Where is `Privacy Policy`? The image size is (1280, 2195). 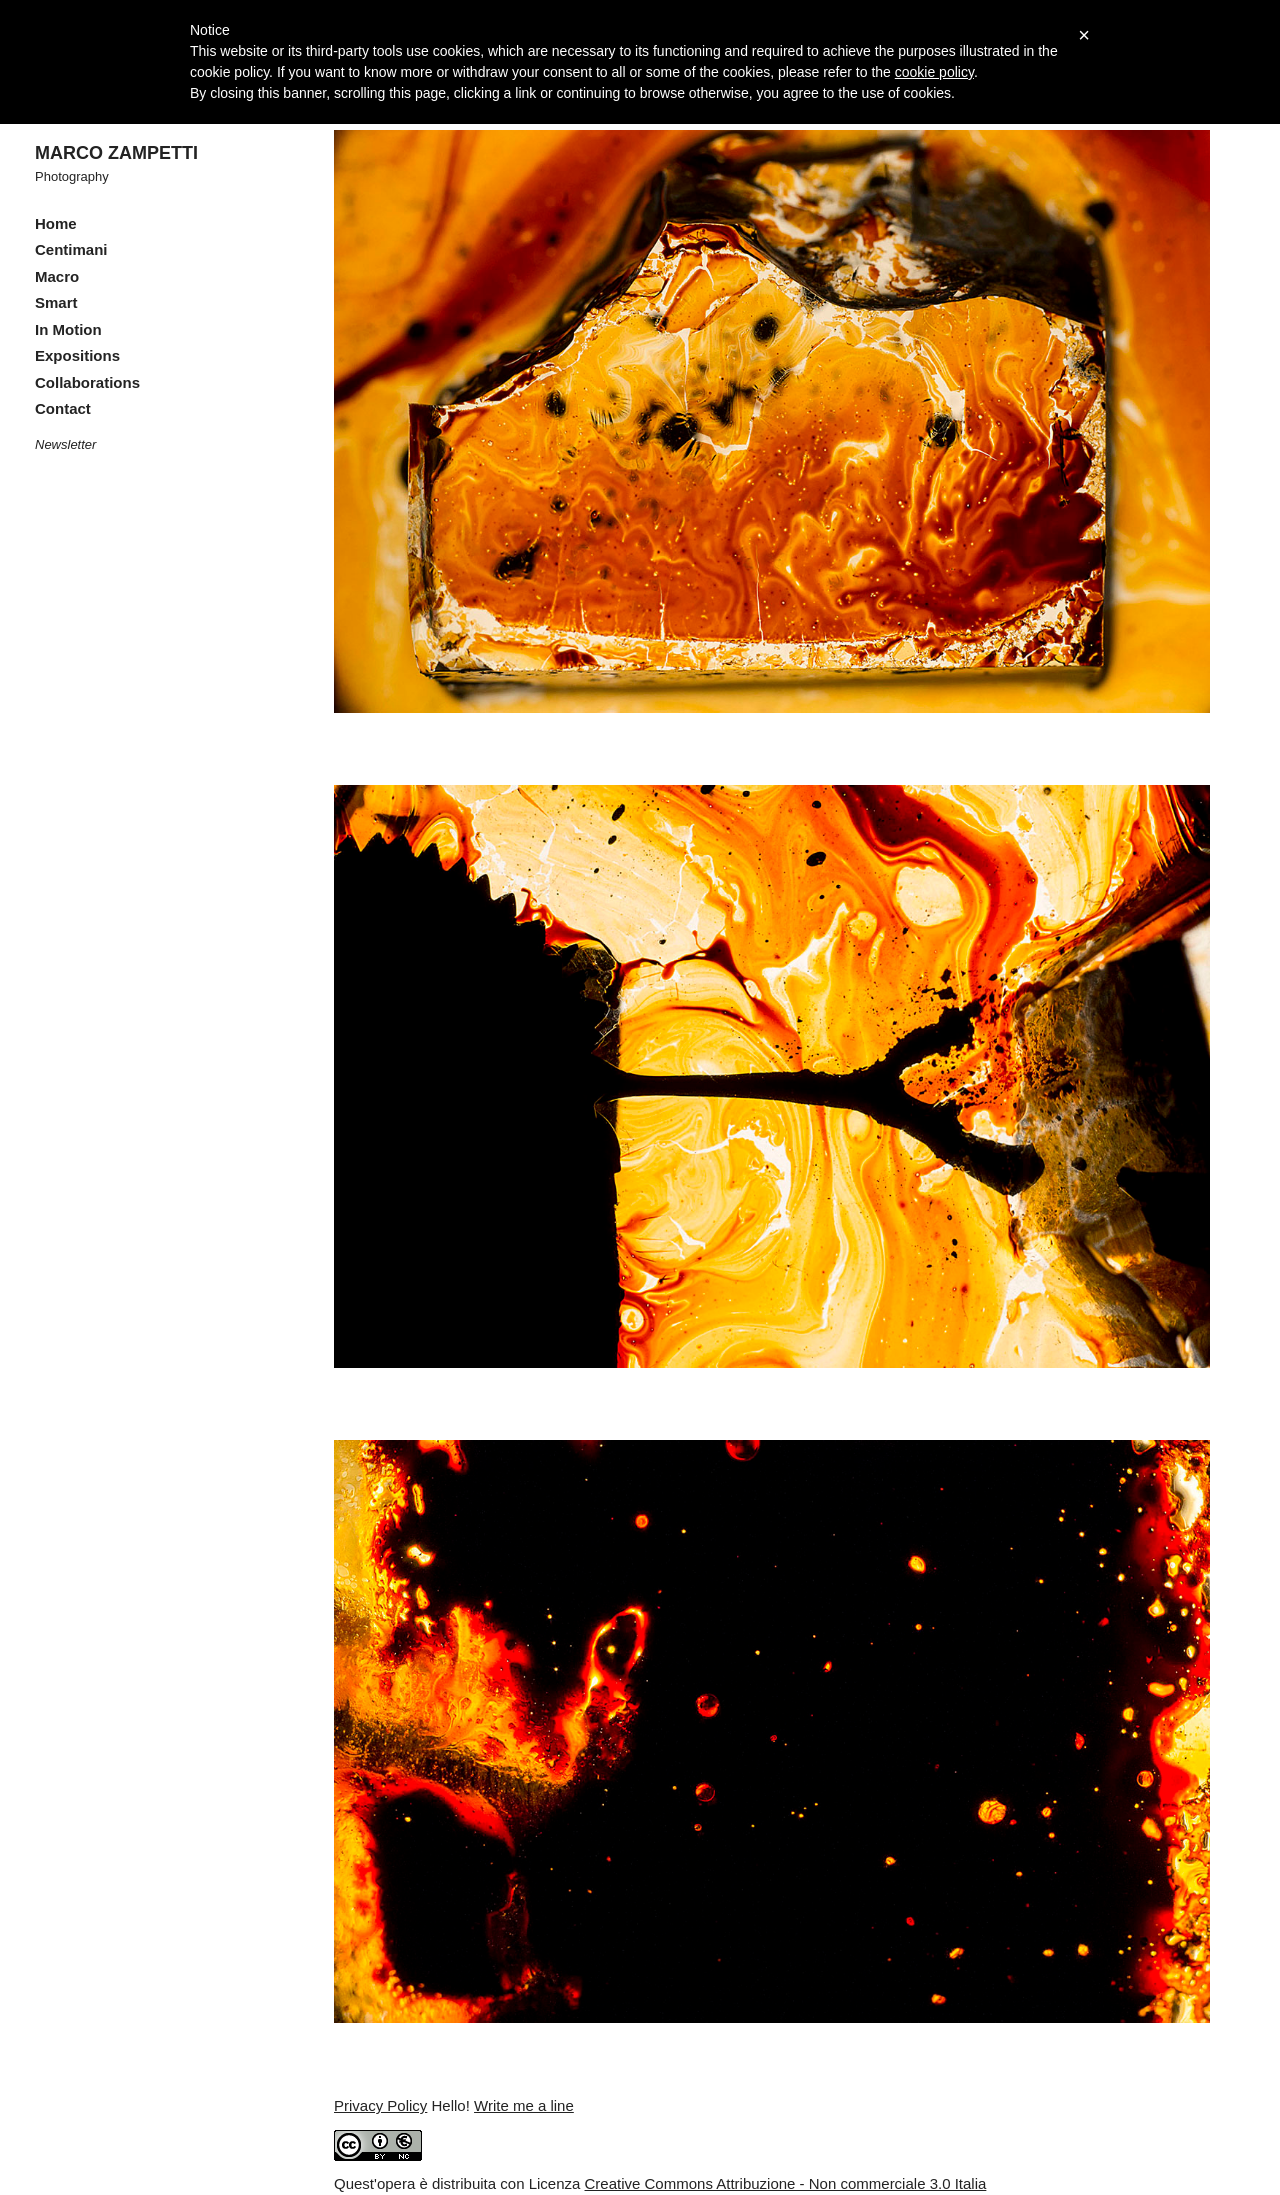 Privacy Policy is located at coordinates (380, 2105).